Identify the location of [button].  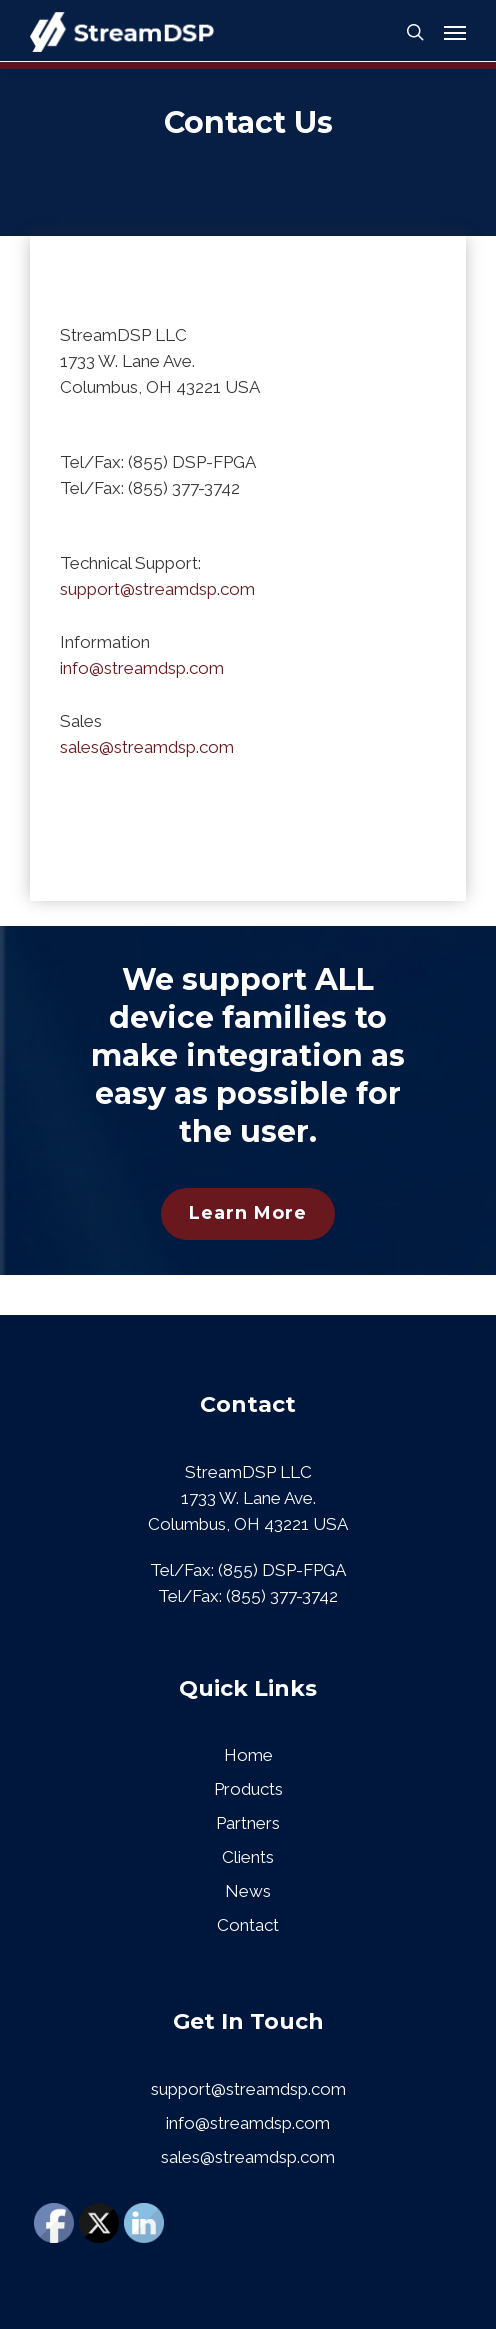
(455, 32).